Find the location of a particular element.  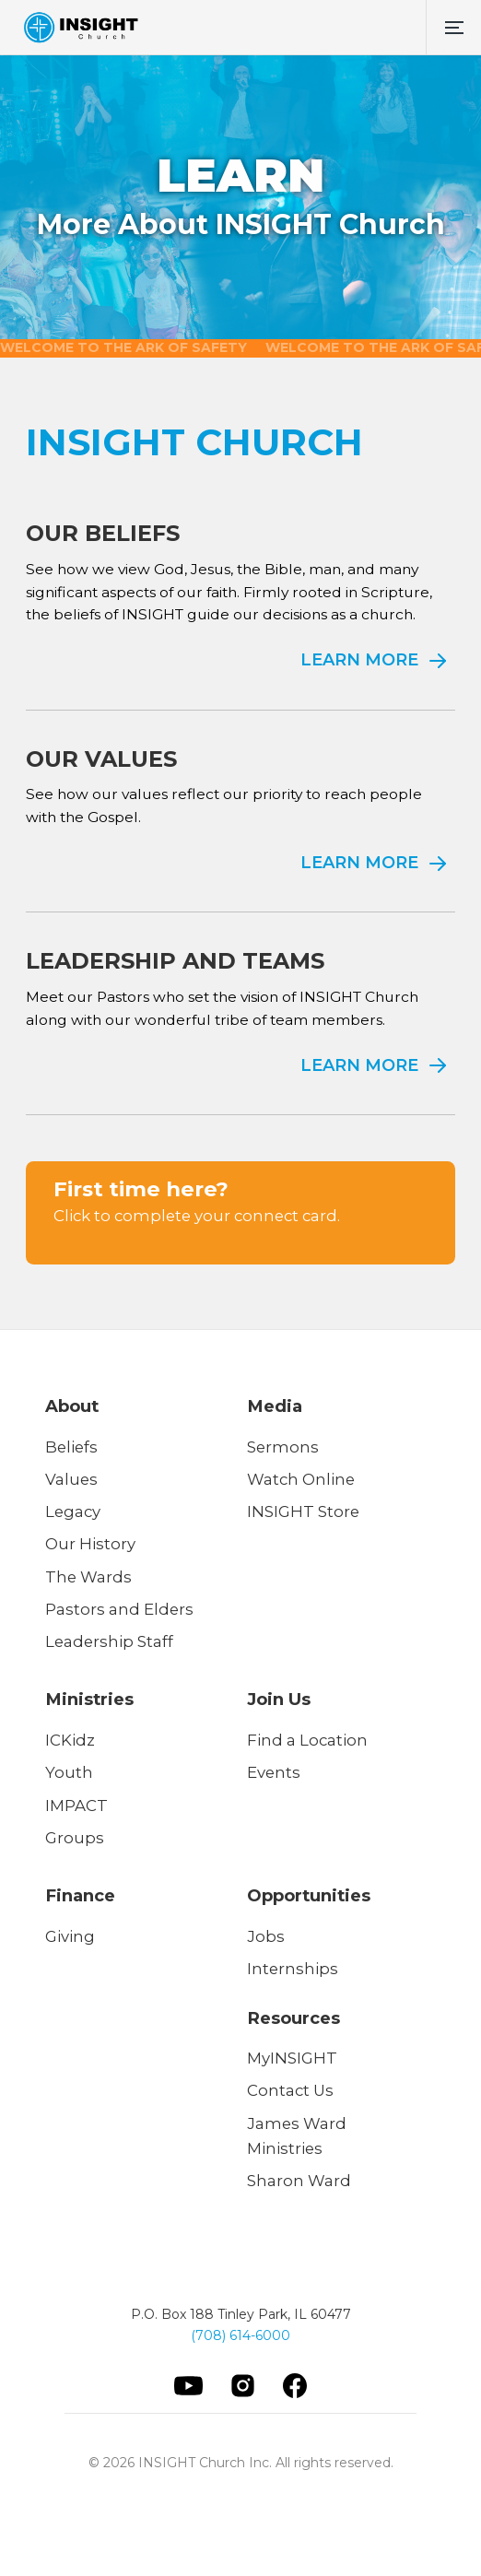

Groups is located at coordinates (74, 1838).